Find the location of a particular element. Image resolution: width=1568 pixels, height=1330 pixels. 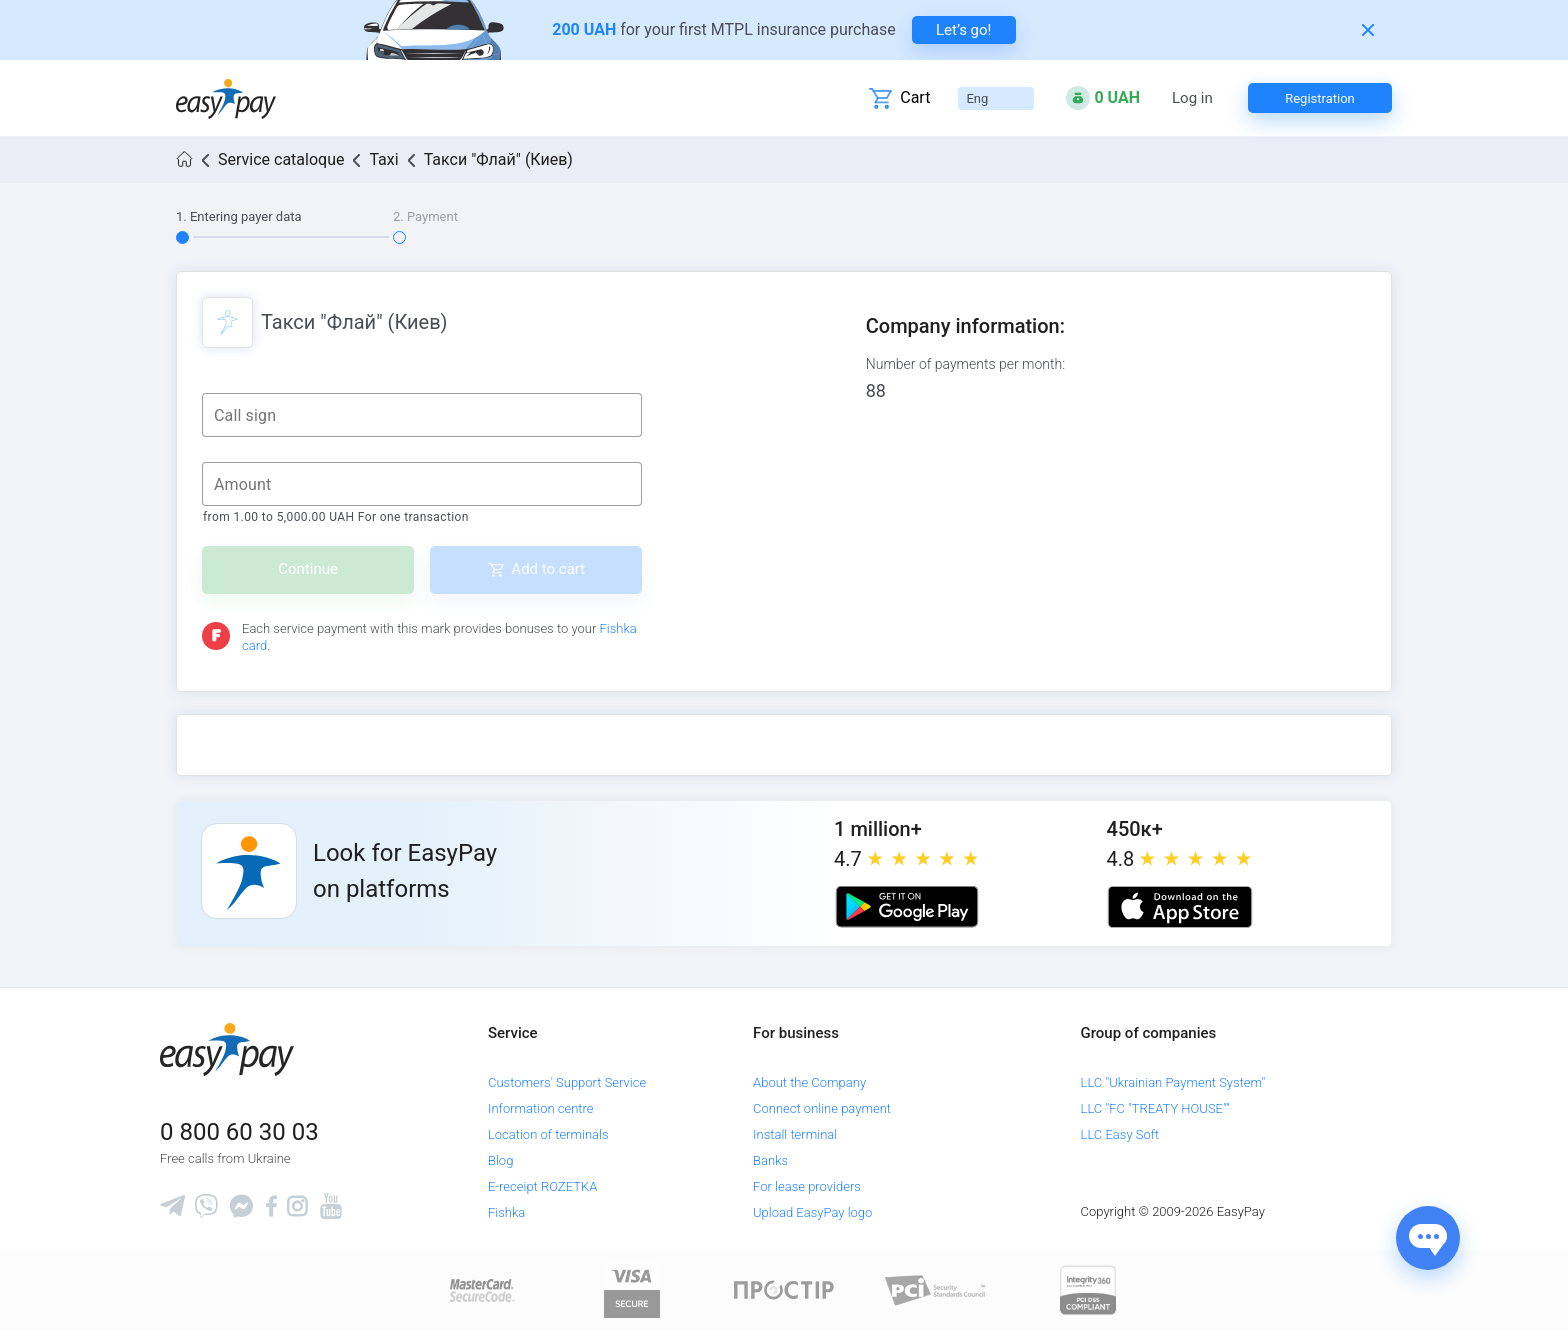

[www.visaeurope.com] is located at coordinates (632, 1289).